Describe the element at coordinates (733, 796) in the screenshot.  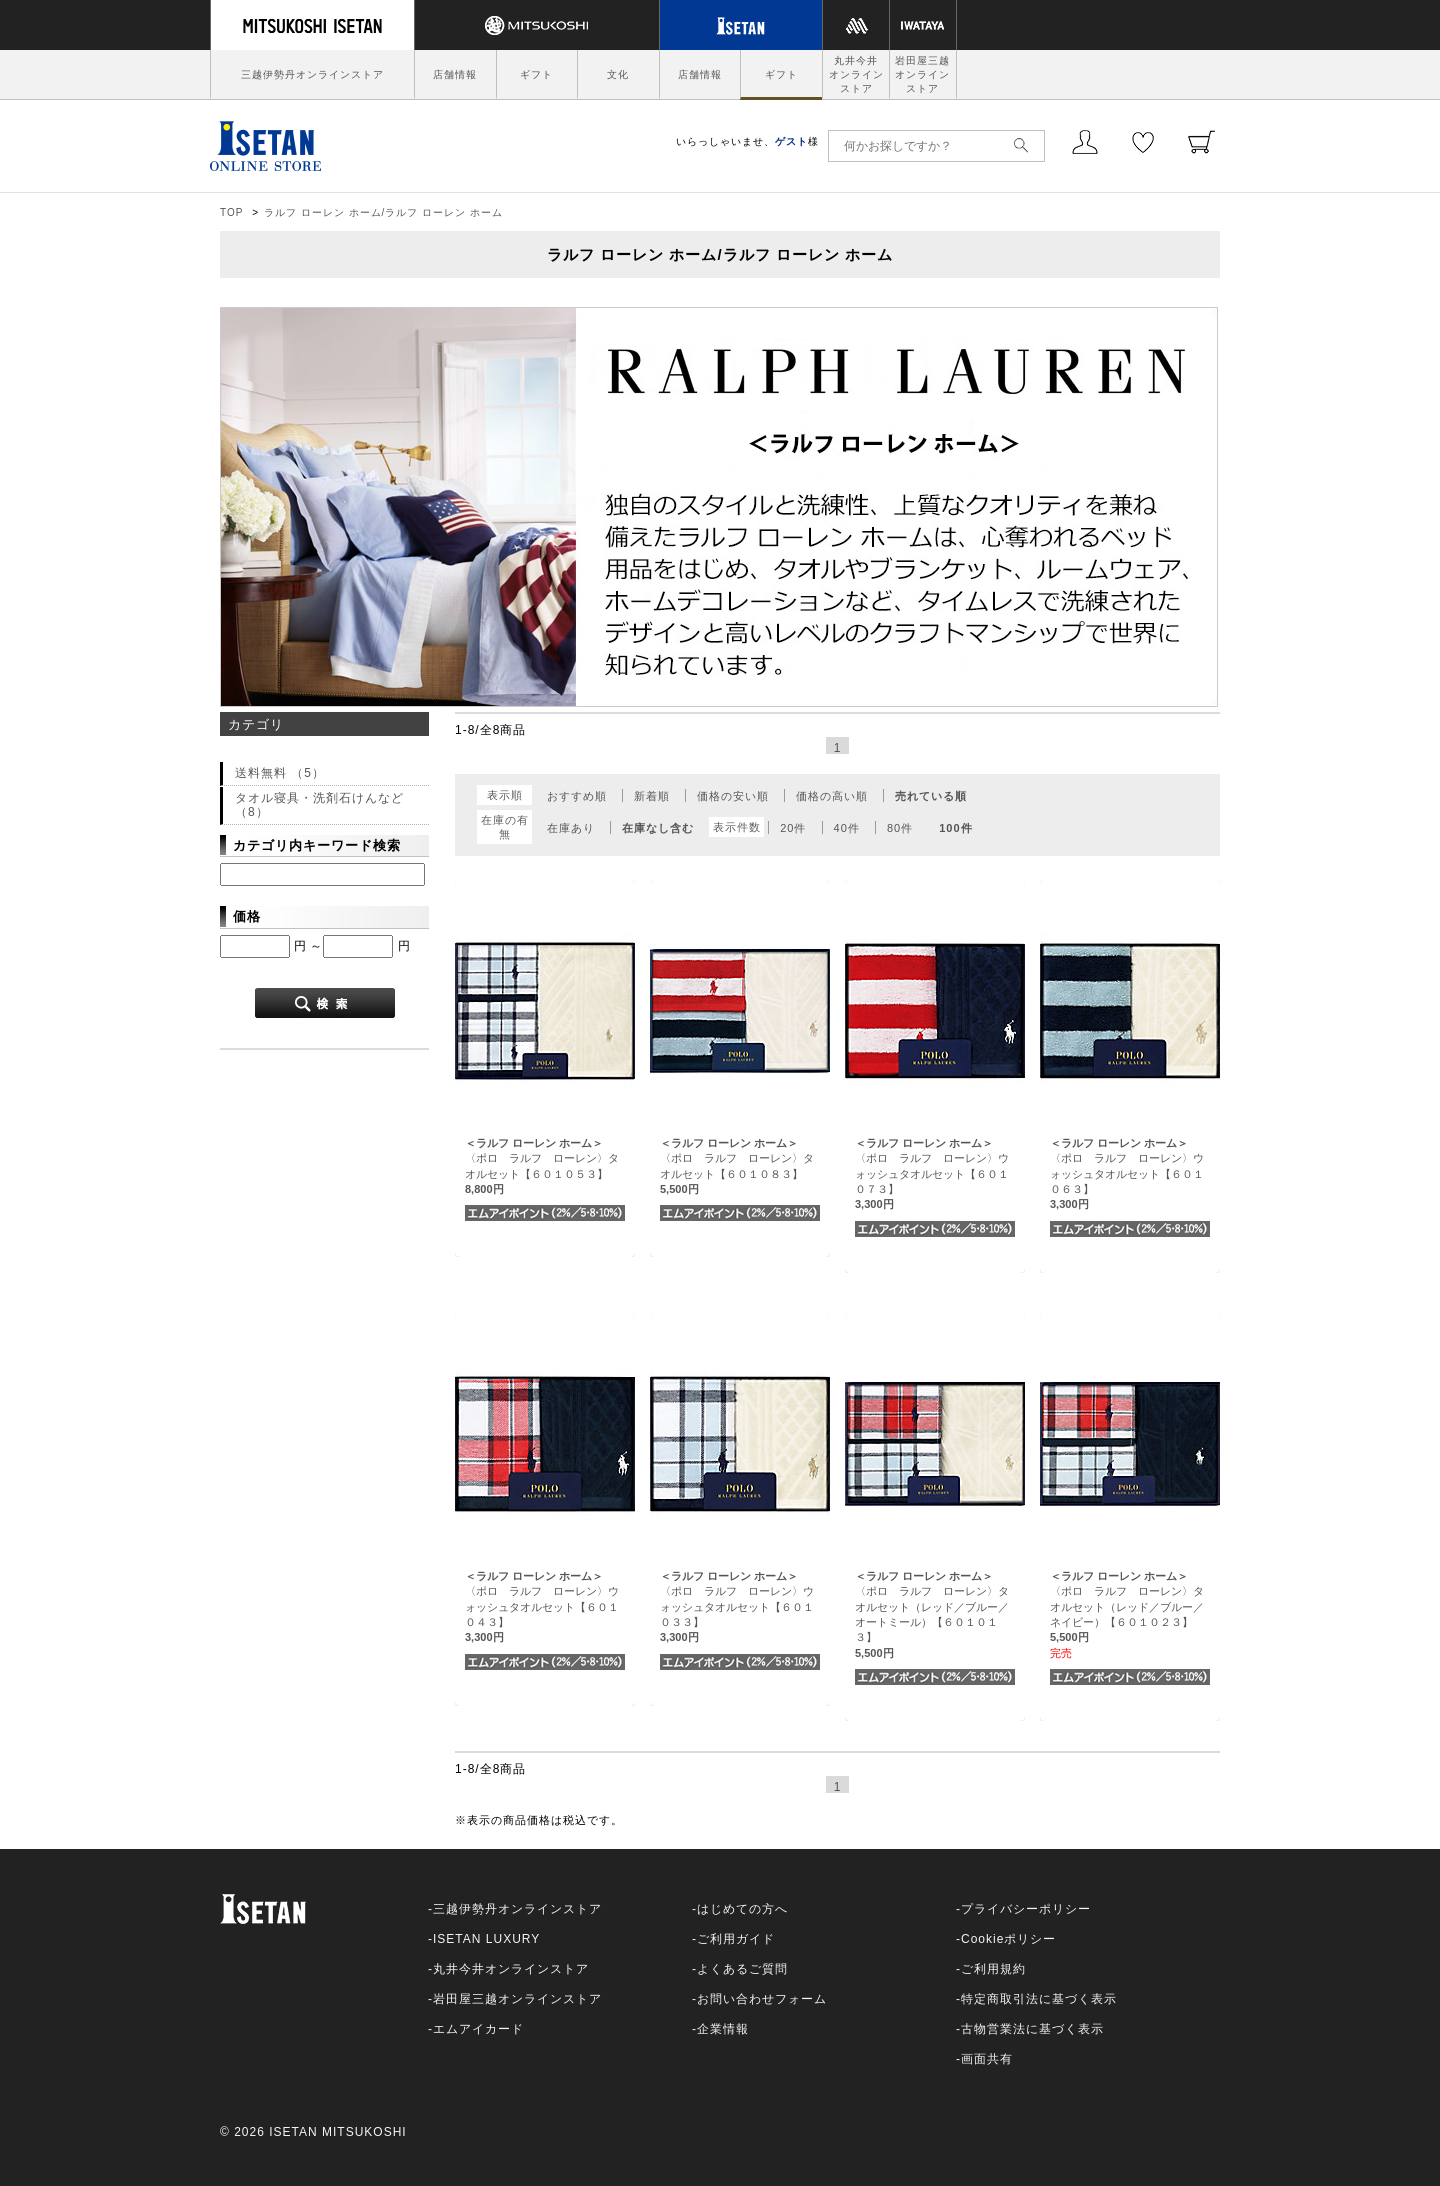
I see `価格の安い順` at that location.